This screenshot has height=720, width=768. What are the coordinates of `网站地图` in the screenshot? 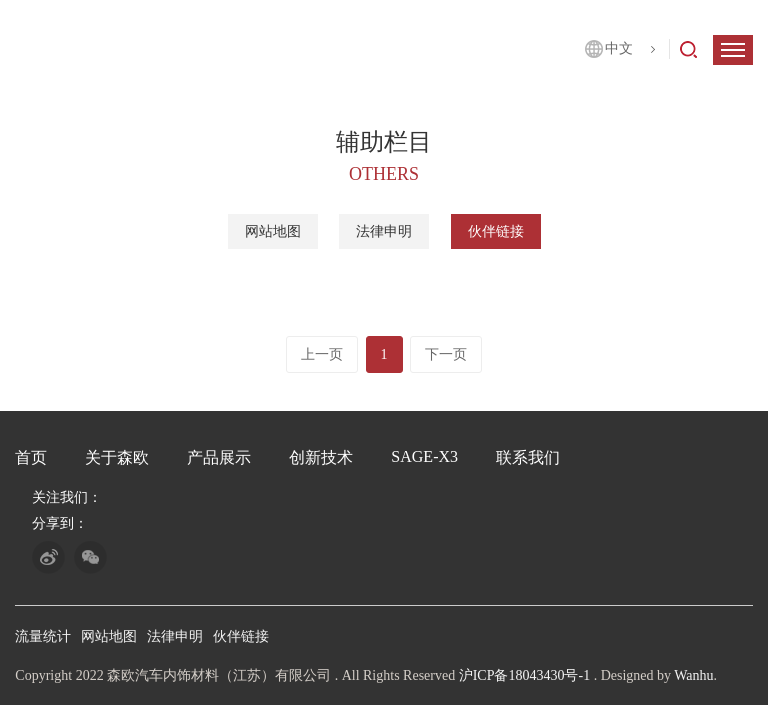 It's located at (273, 232).